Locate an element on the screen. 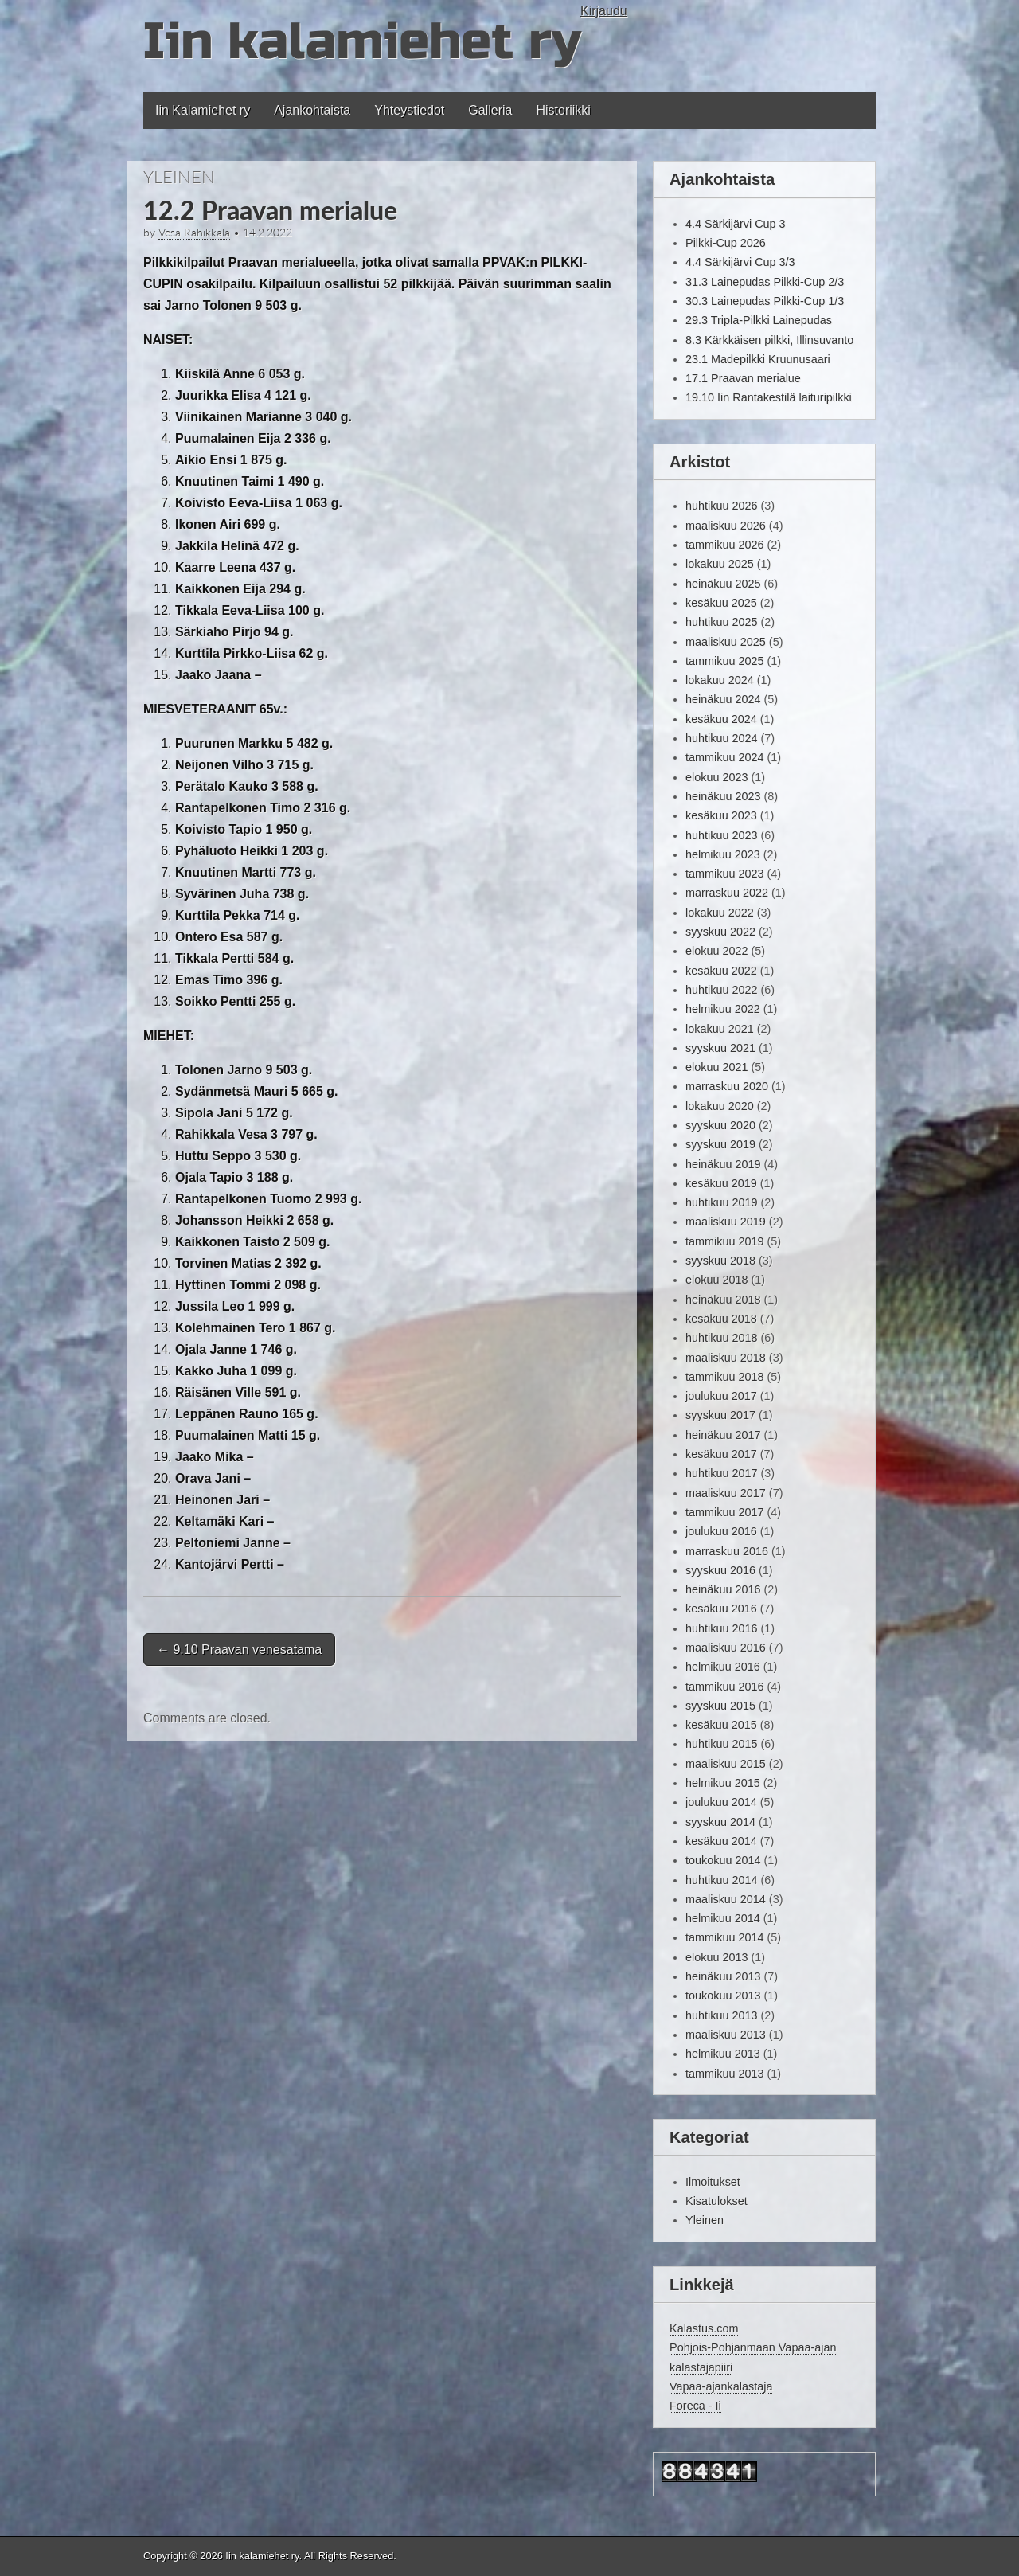 The width and height of the screenshot is (1019, 2576). kesäkuu 2023 is located at coordinates (721, 815).